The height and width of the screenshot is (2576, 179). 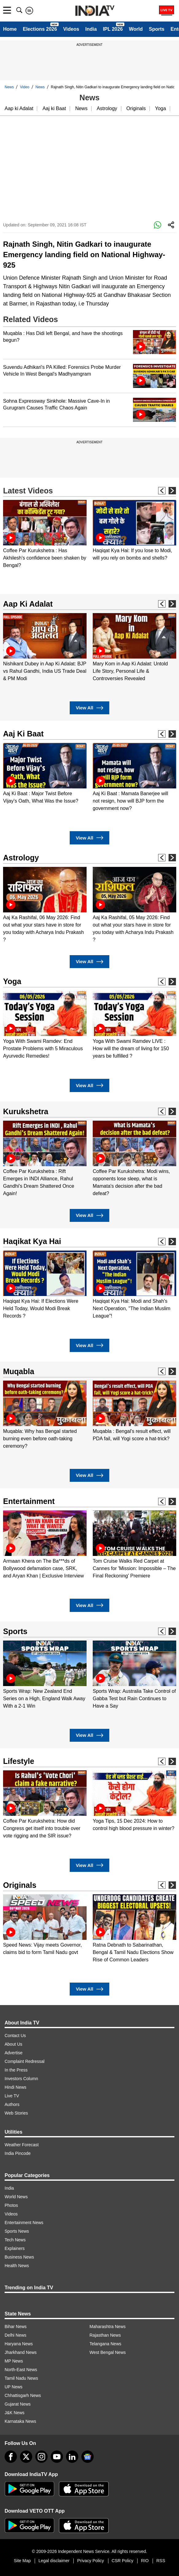 What do you see at coordinates (136, 29) in the screenshot?
I see `World` at bounding box center [136, 29].